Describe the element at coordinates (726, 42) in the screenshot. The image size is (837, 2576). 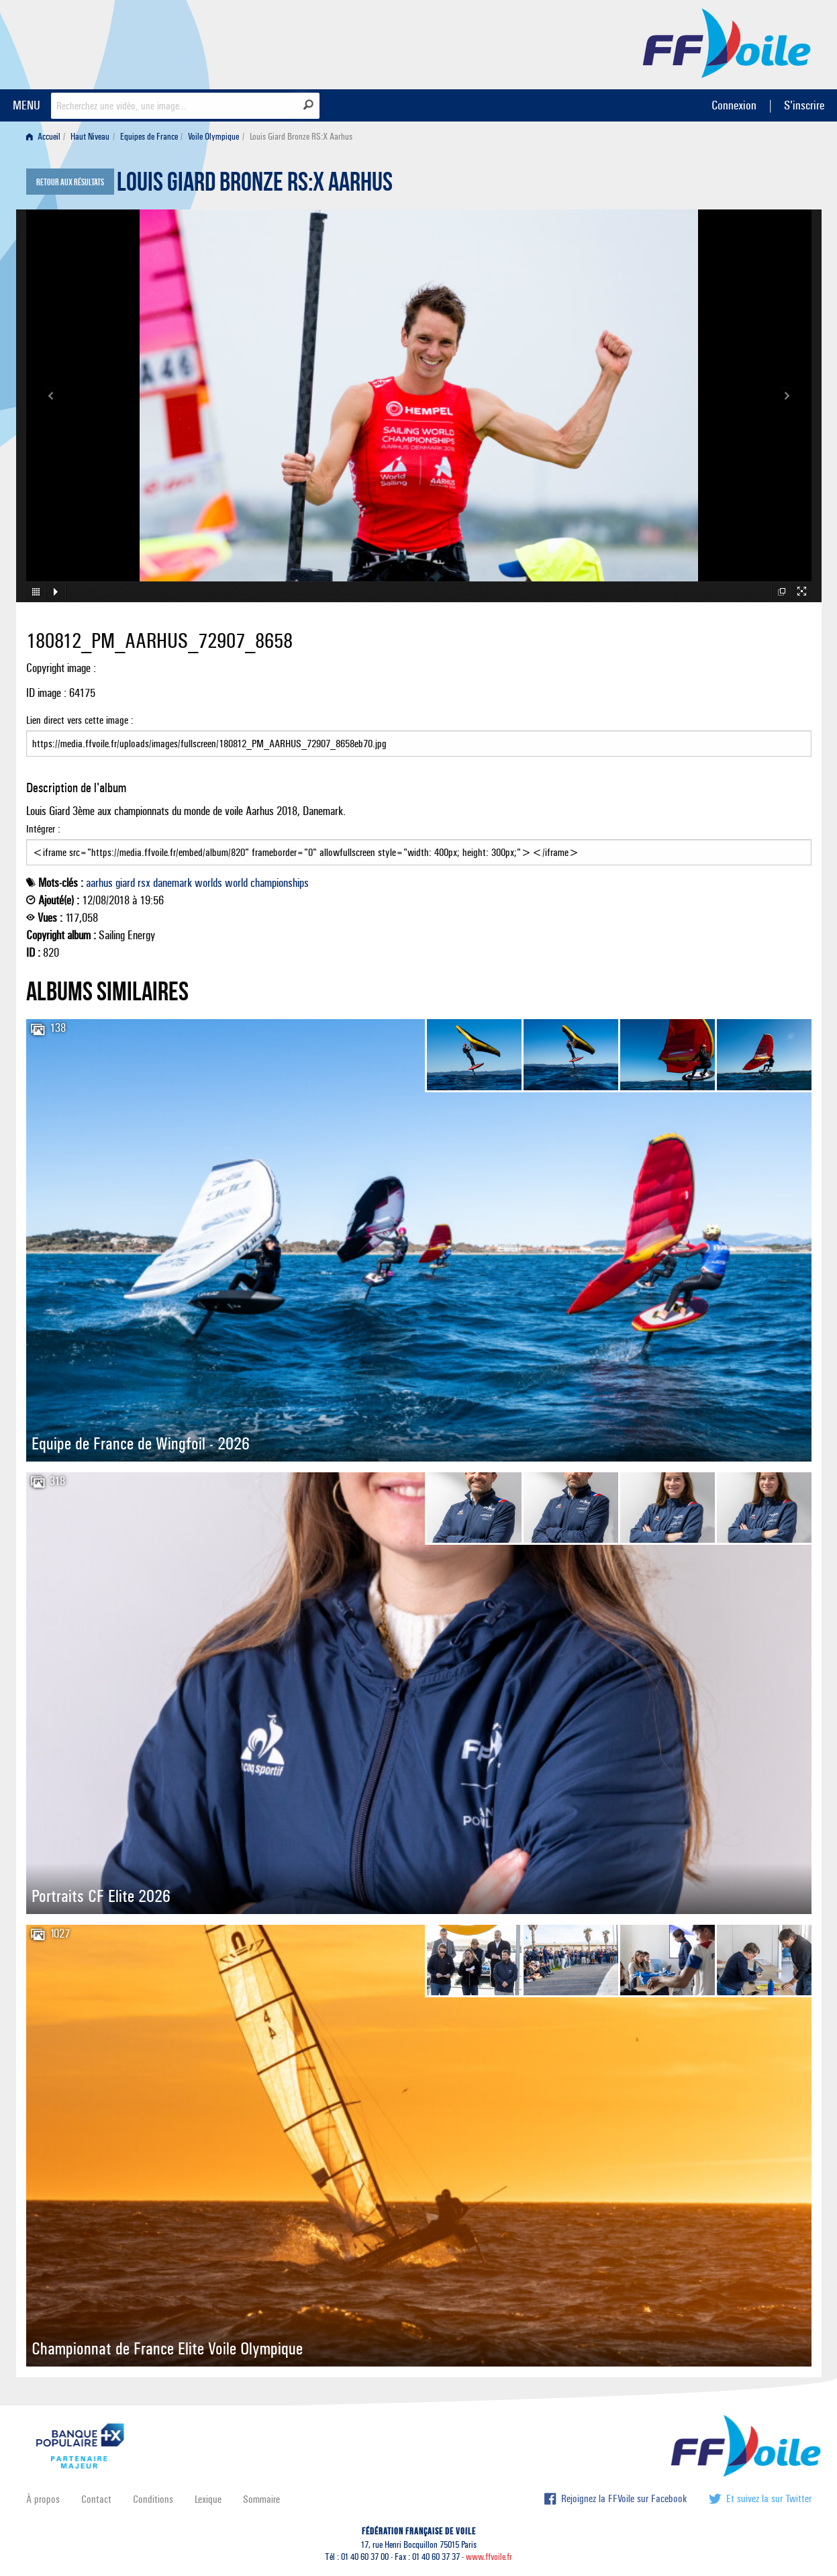
I see `FFVoile` at that location.